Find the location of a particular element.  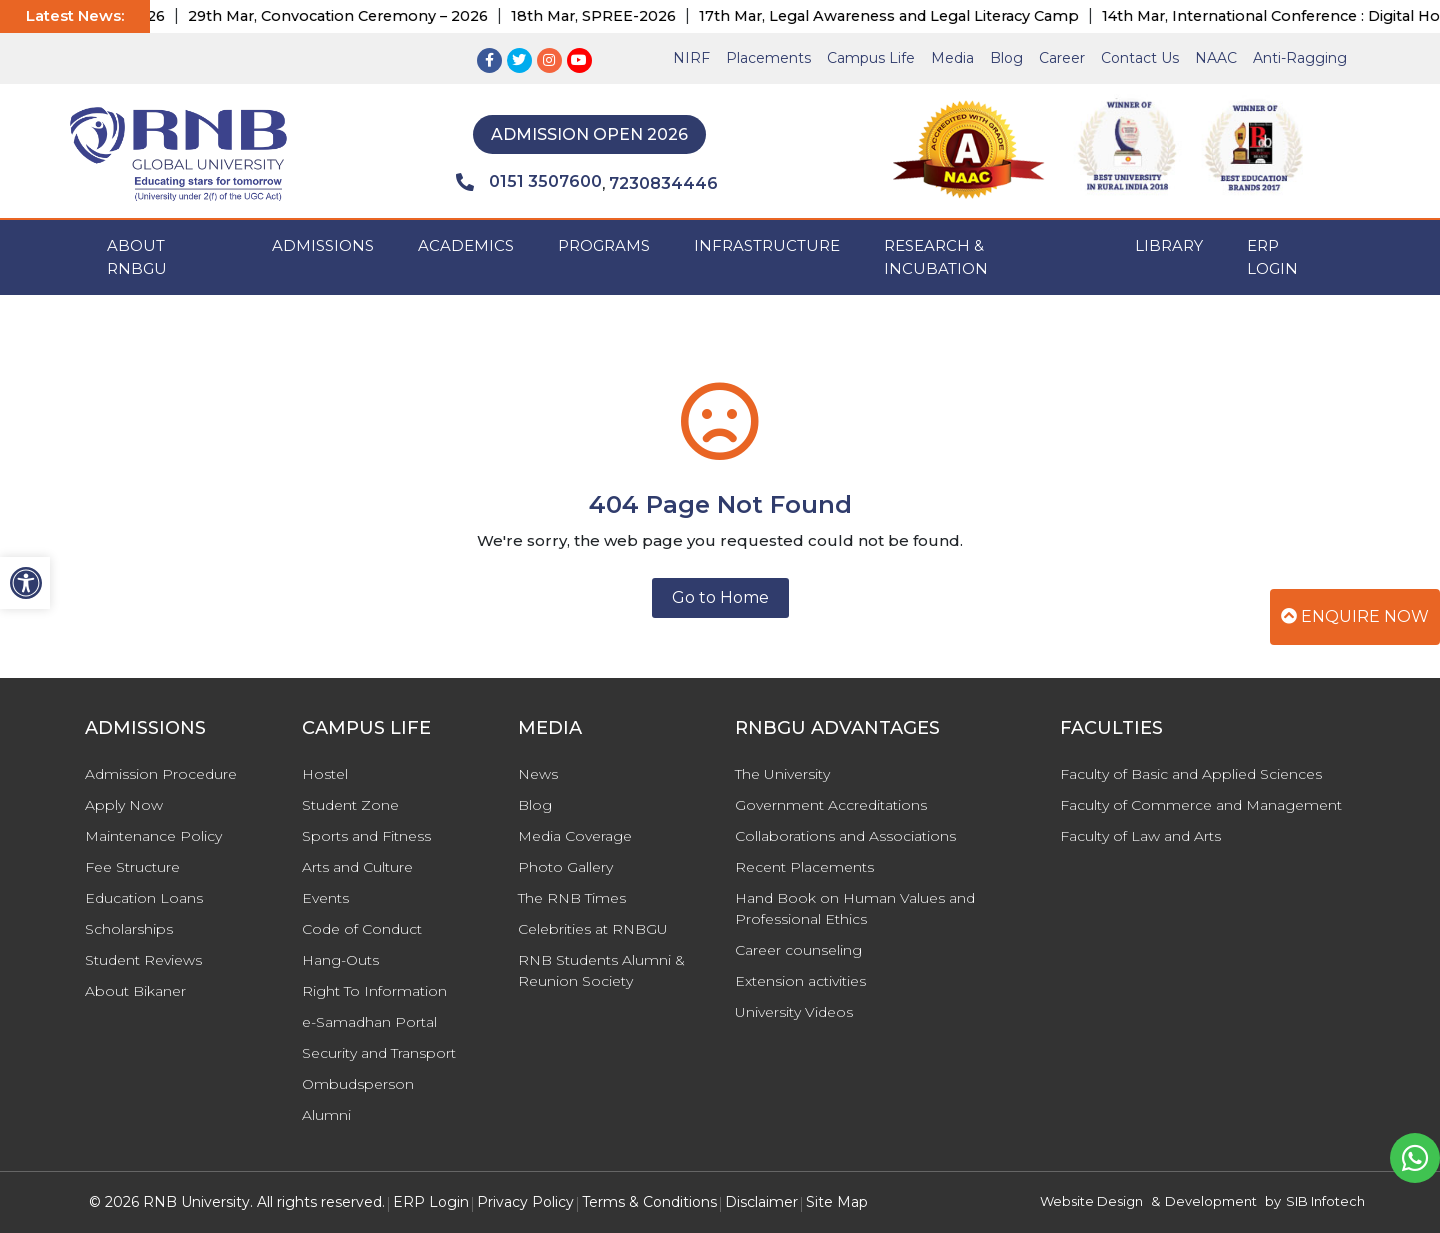

Government Accreditations is located at coordinates (831, 805).